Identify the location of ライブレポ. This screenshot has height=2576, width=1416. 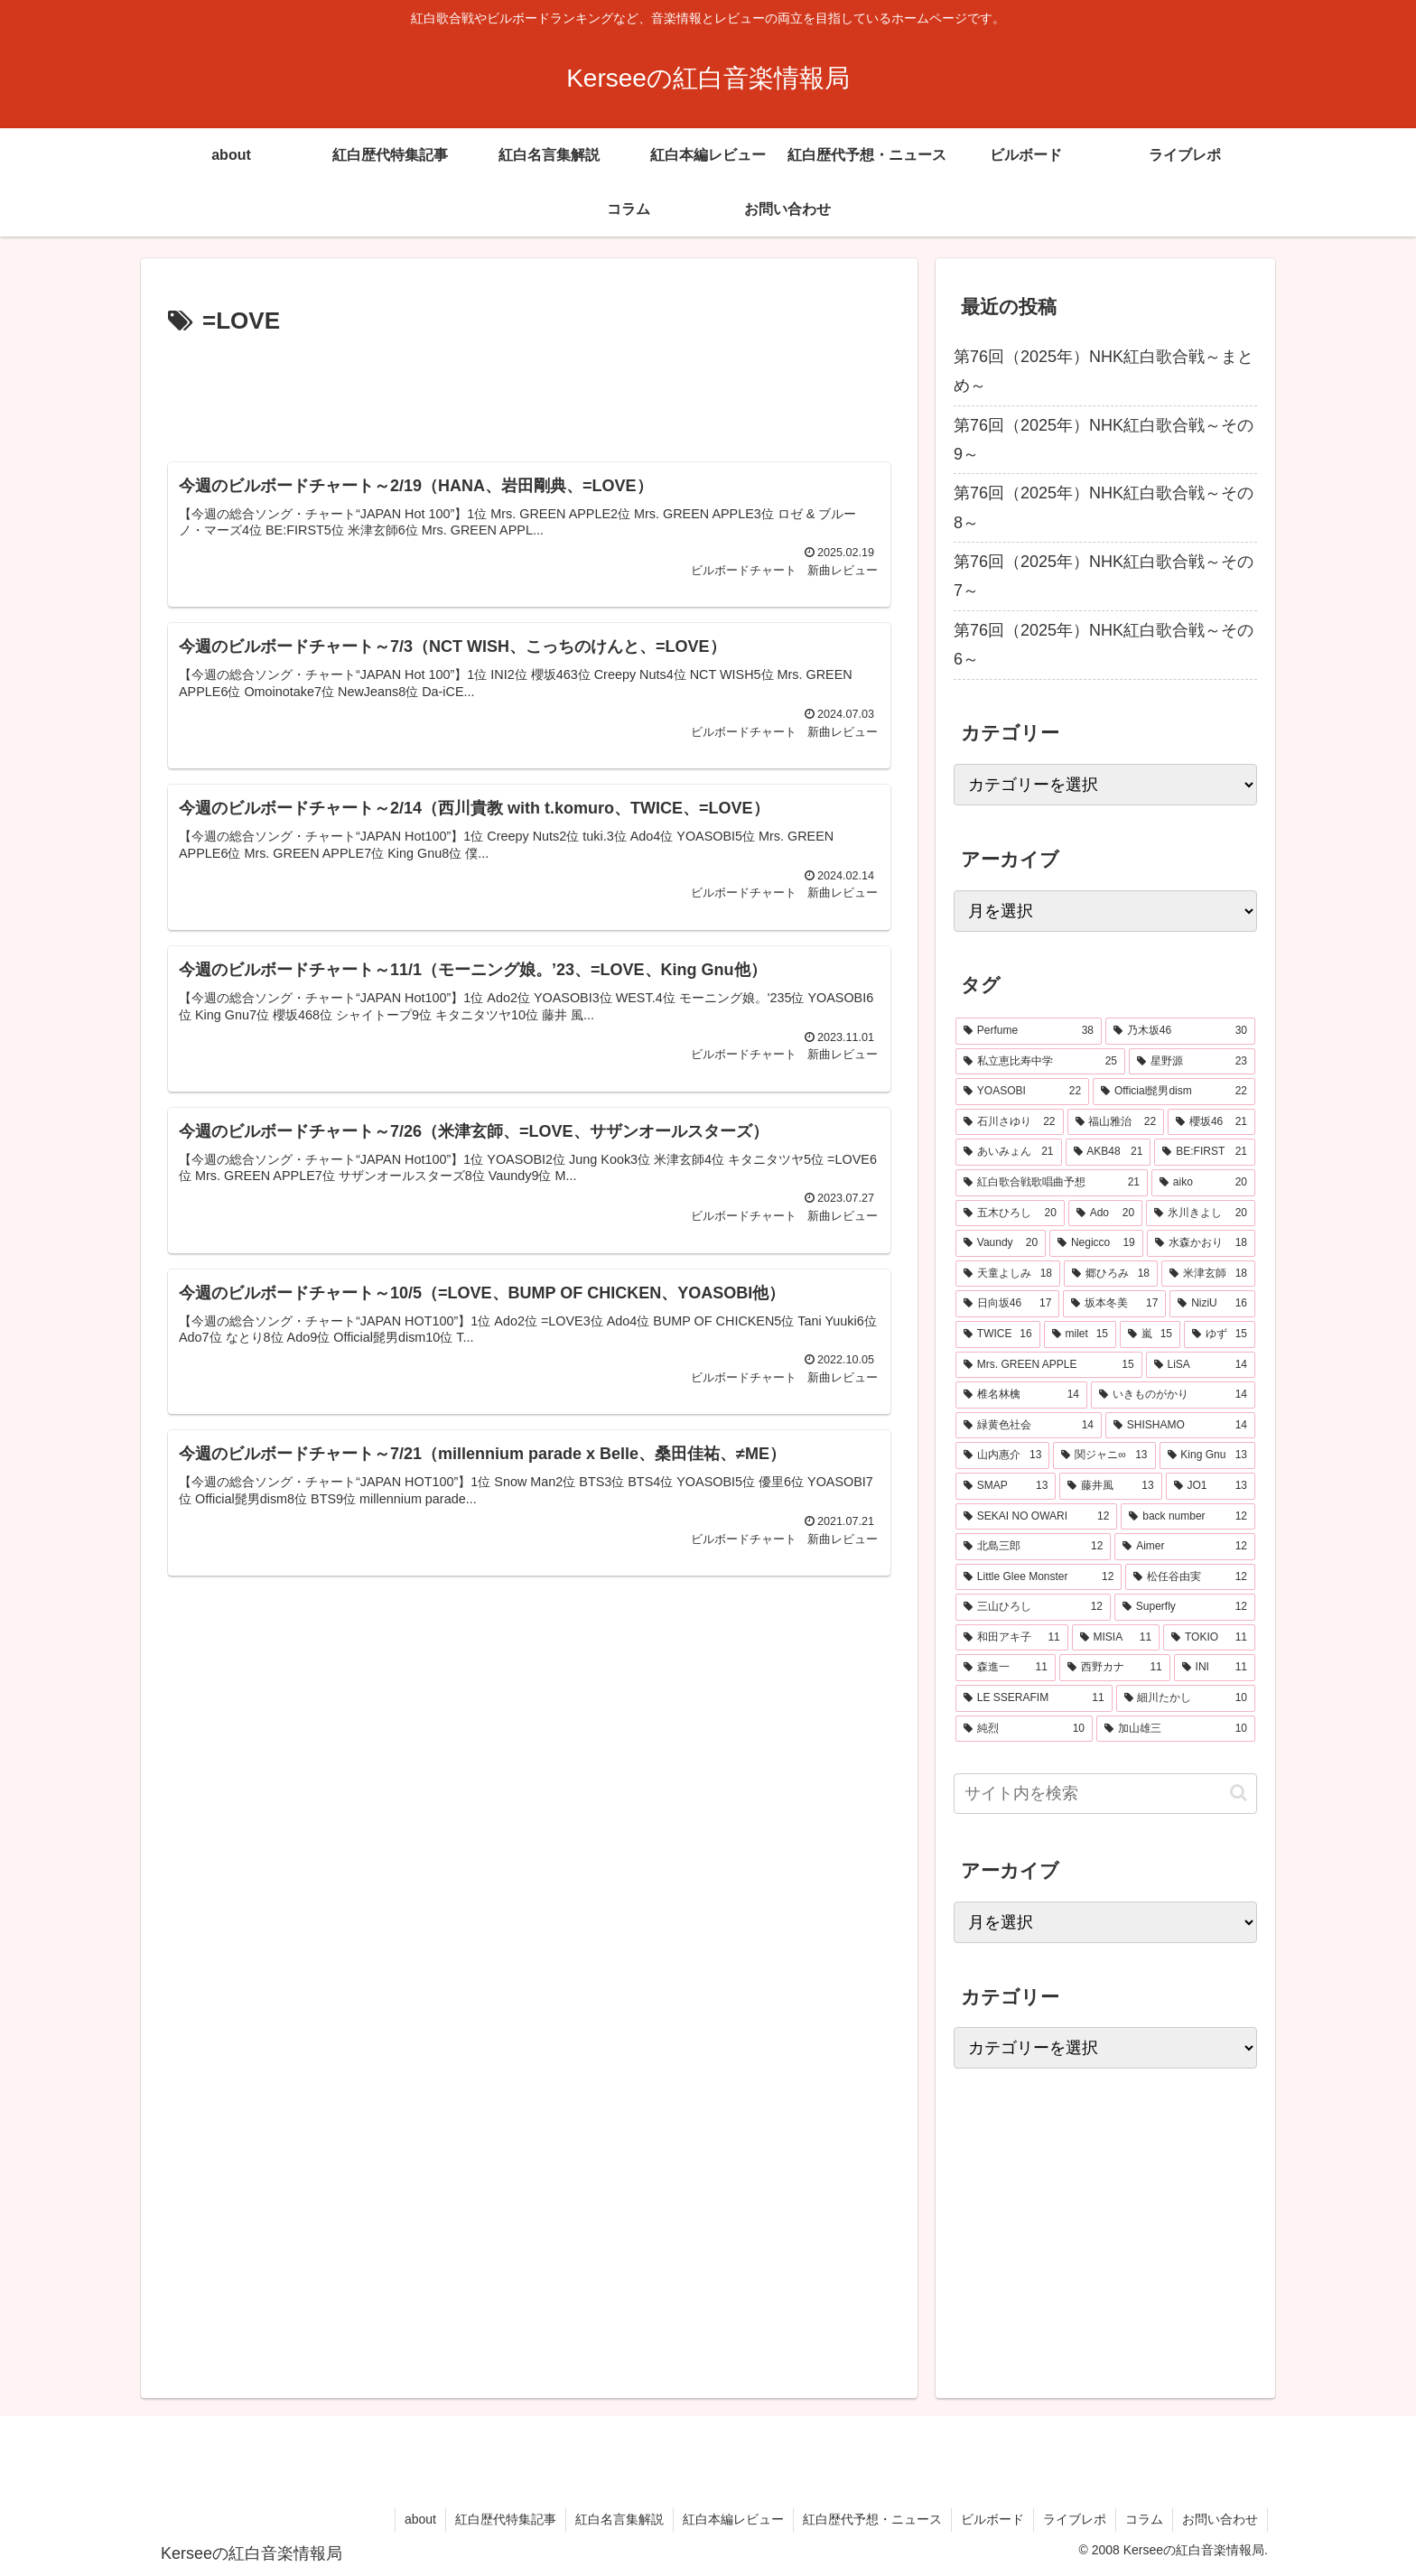
(1074, 2519).